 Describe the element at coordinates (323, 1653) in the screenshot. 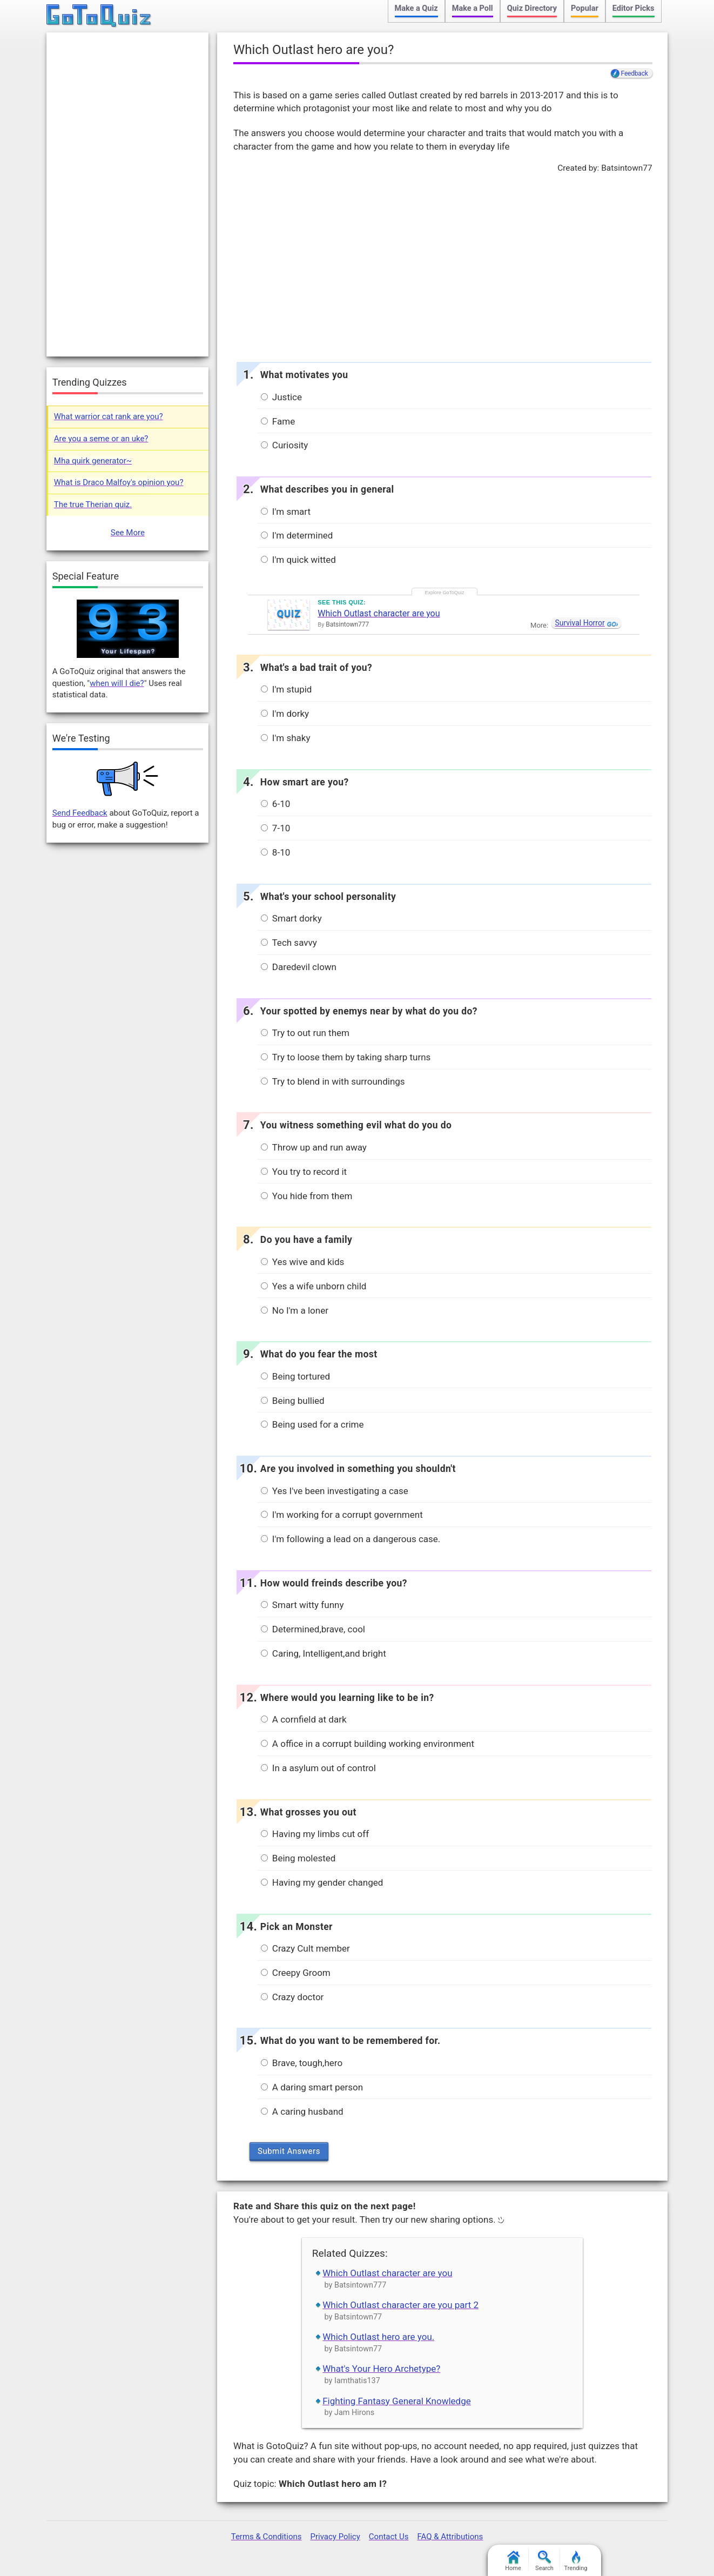

I see `Caring, Intelligent,and bright` at that location.